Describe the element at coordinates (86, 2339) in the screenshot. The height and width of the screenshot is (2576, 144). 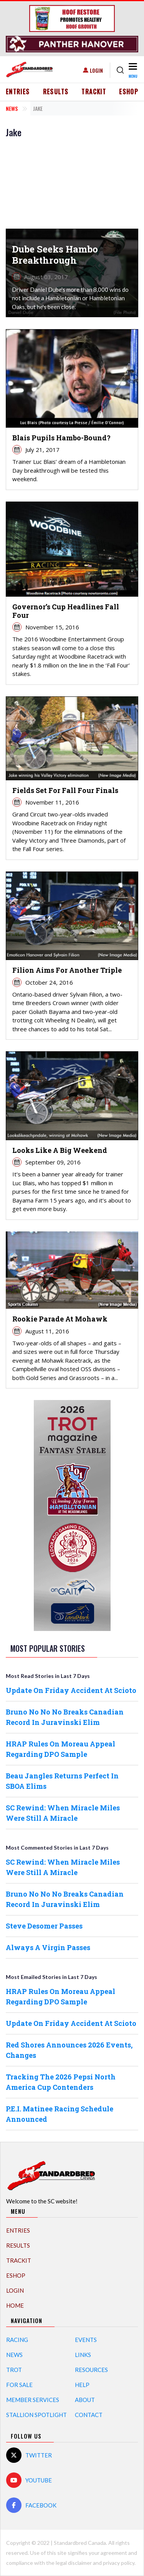
I see `Events` at that location.